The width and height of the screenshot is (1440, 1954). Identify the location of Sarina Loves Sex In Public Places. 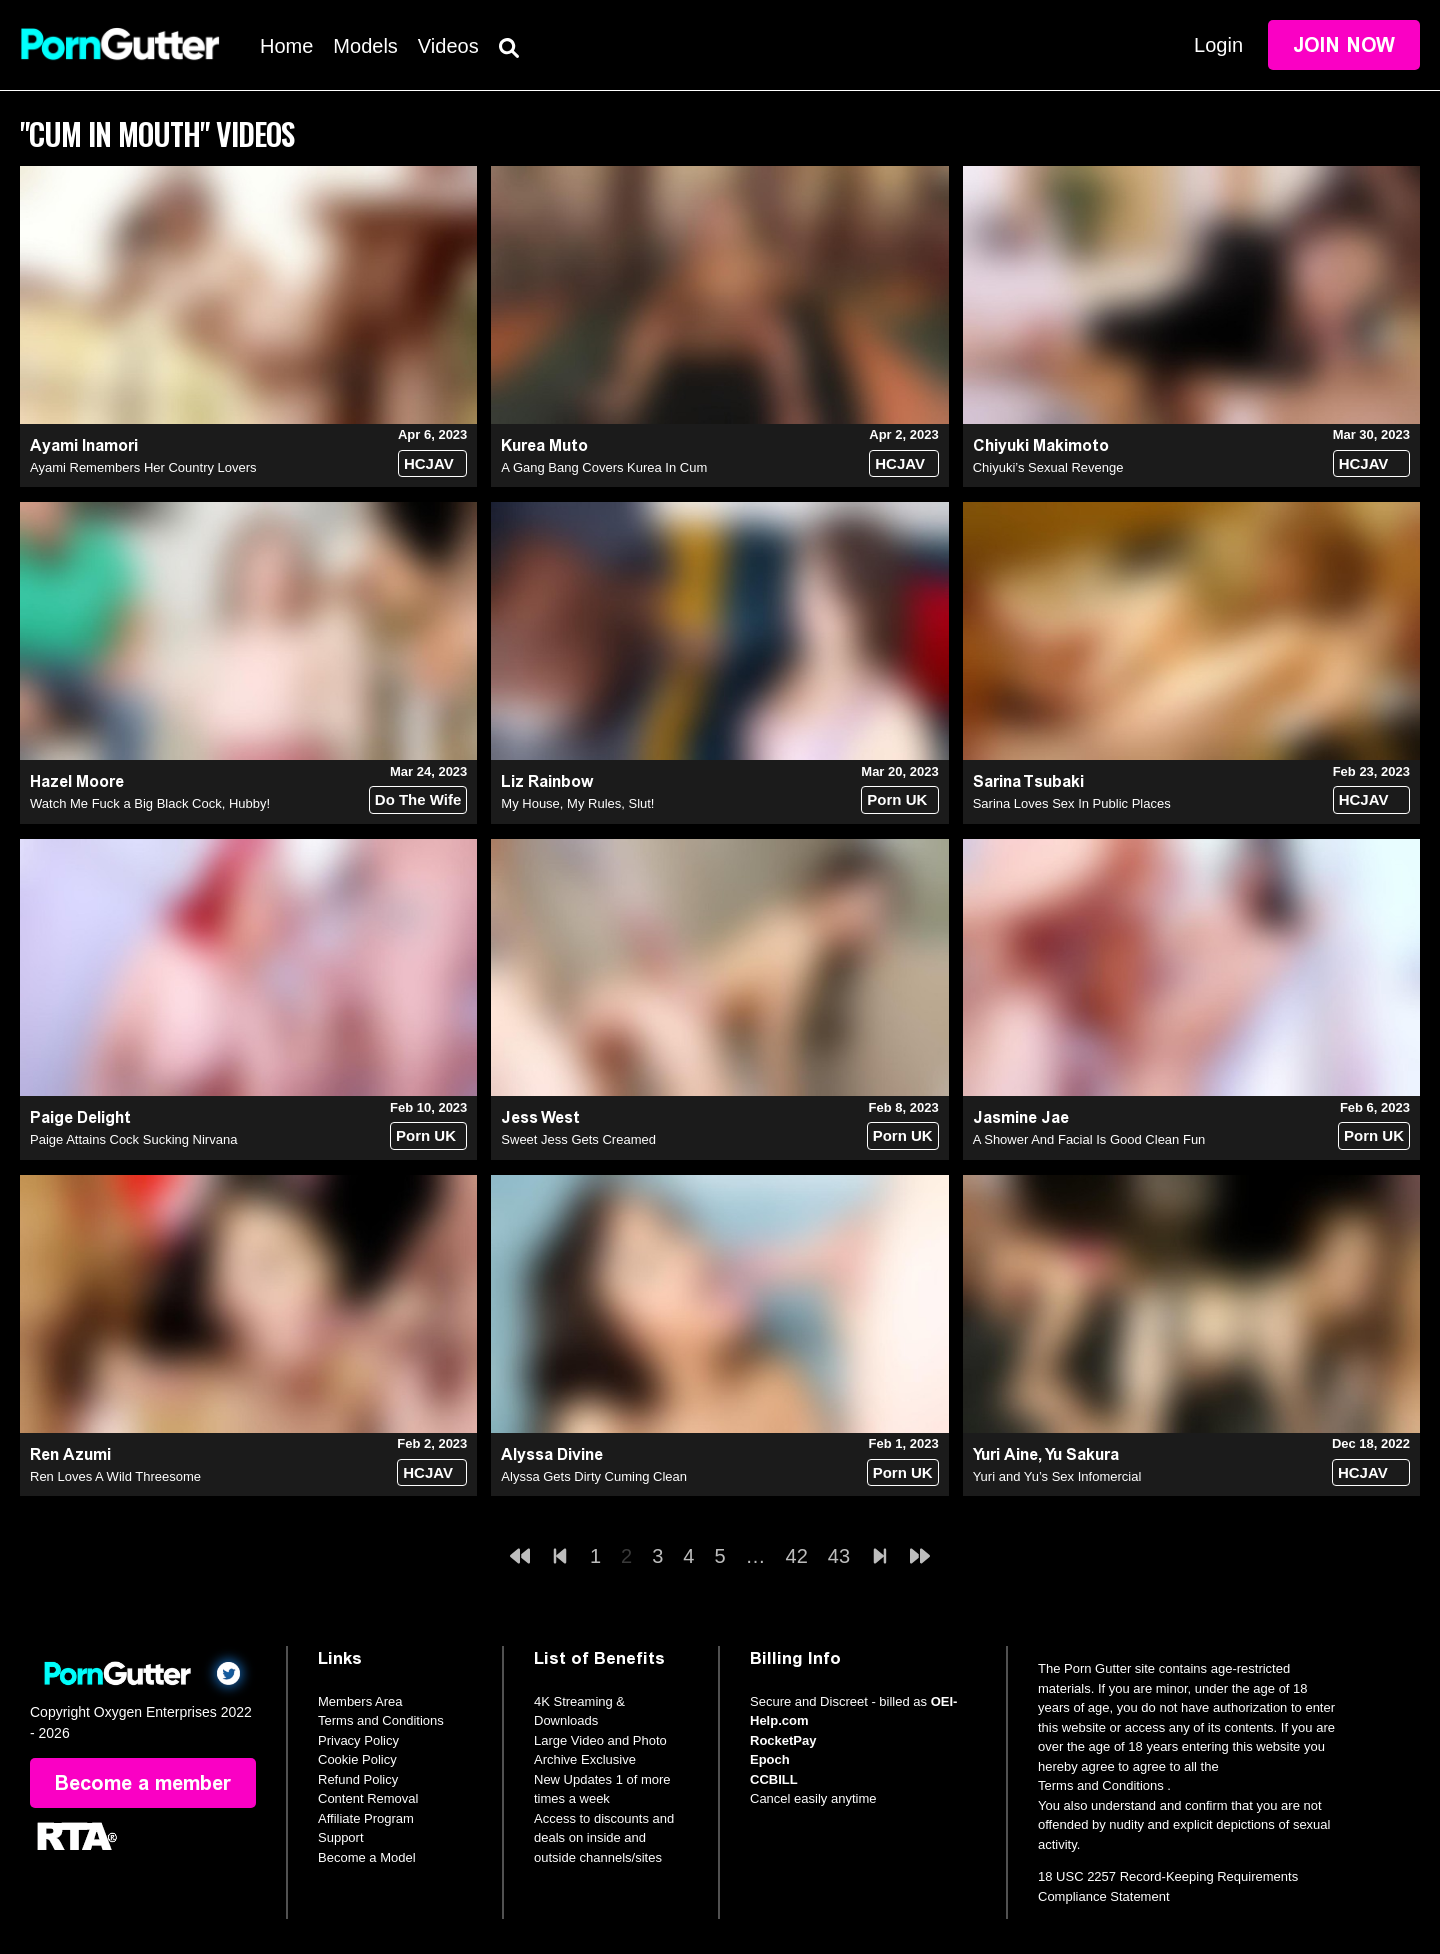
(1072, 803).